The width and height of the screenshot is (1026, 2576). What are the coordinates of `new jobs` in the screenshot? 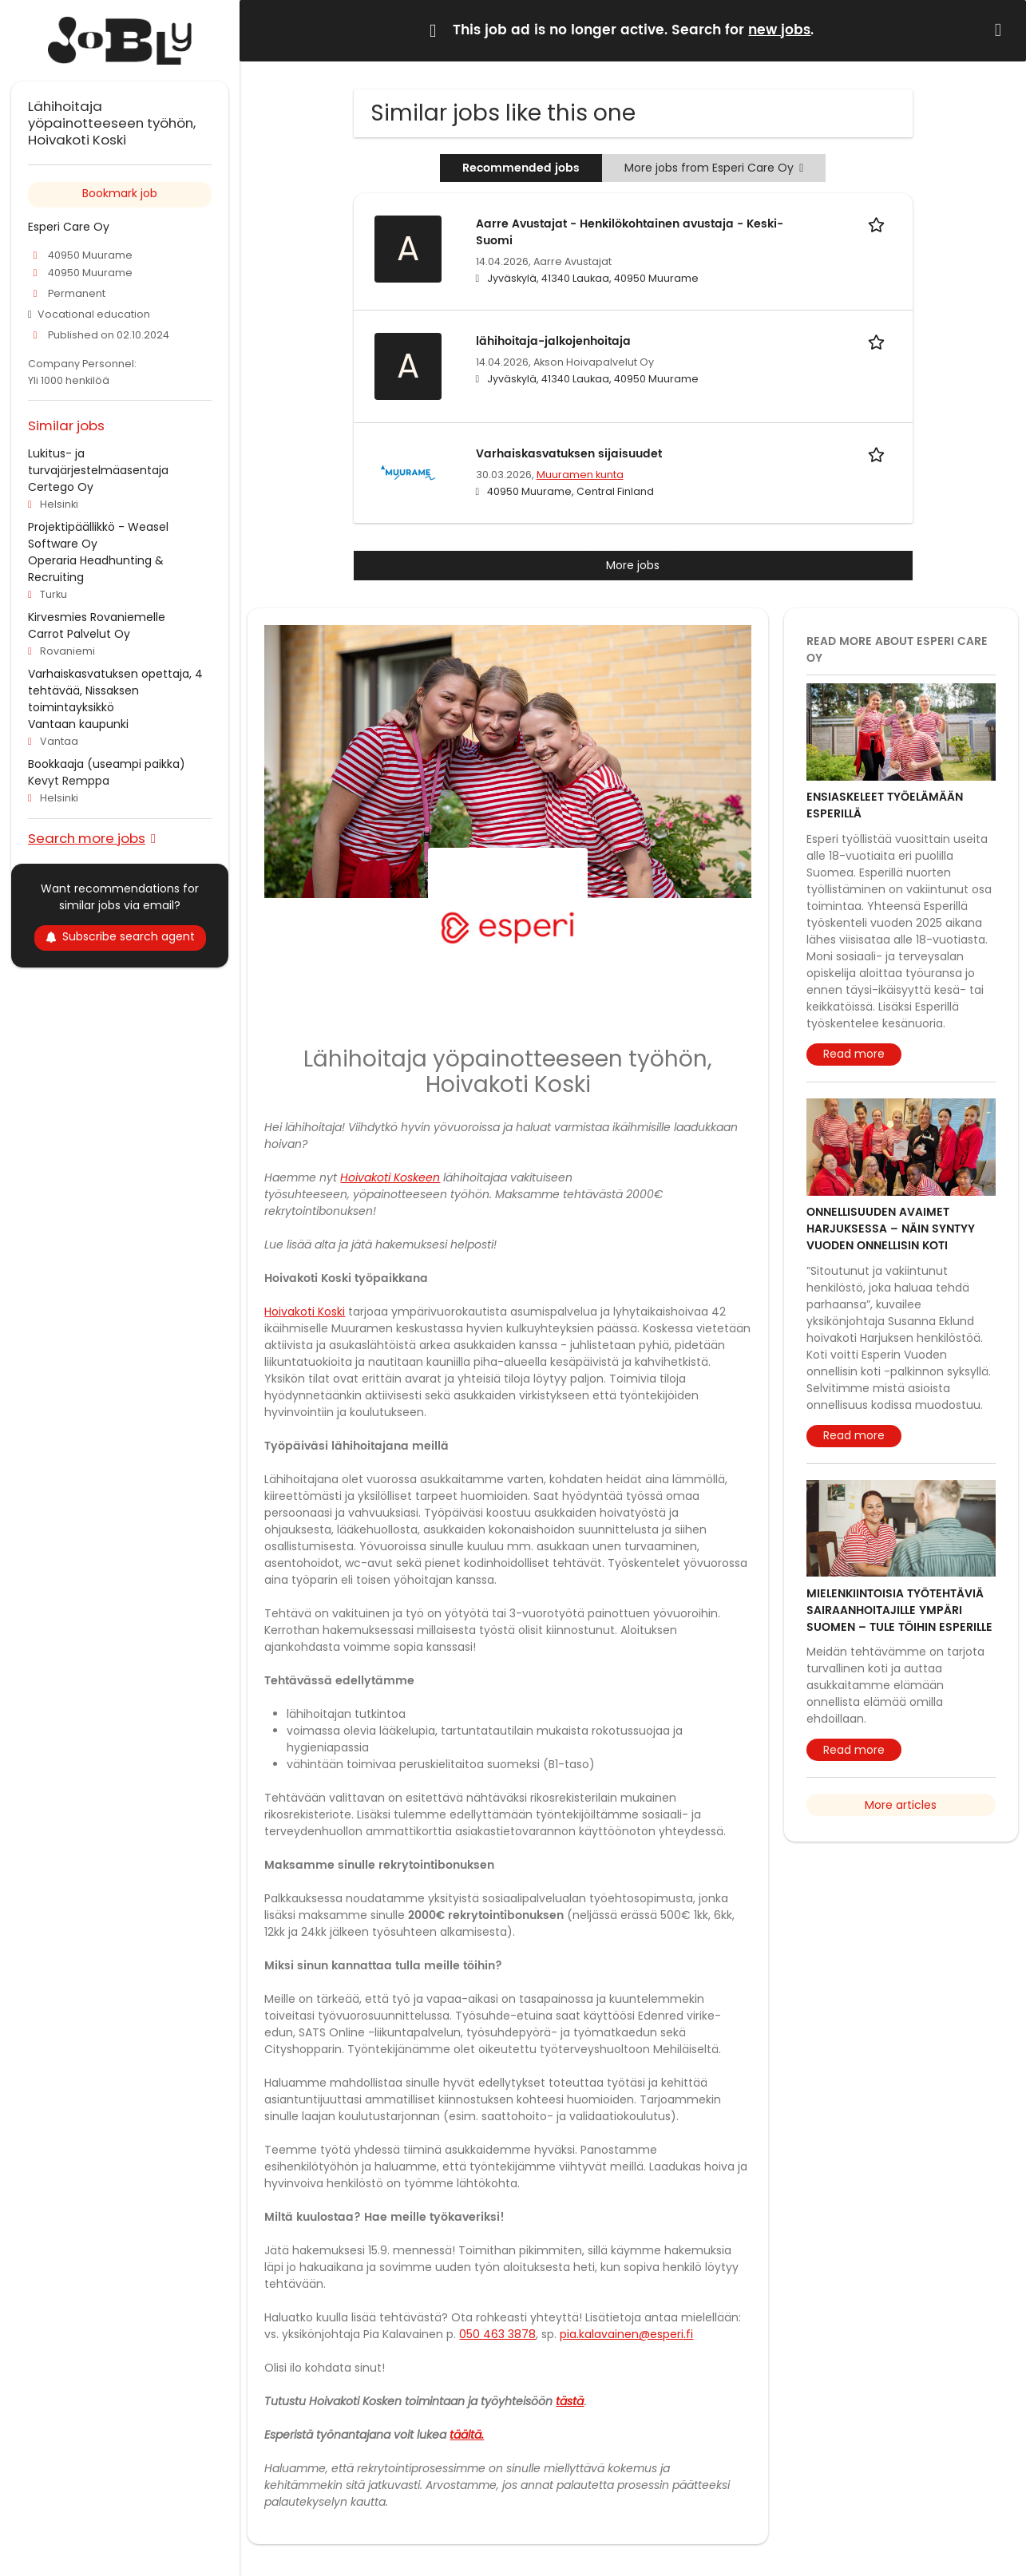 It's located at (779, 30).